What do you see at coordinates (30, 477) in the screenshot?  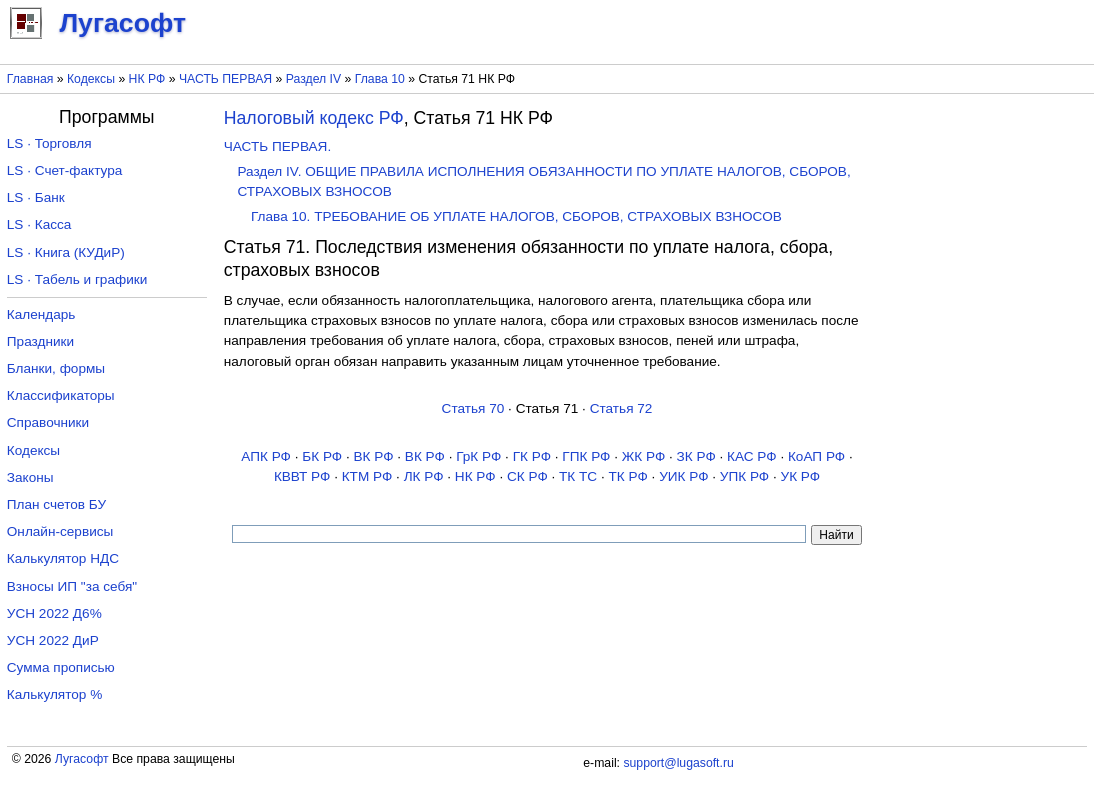 I see `Законы` at bounding box center [30, 477].